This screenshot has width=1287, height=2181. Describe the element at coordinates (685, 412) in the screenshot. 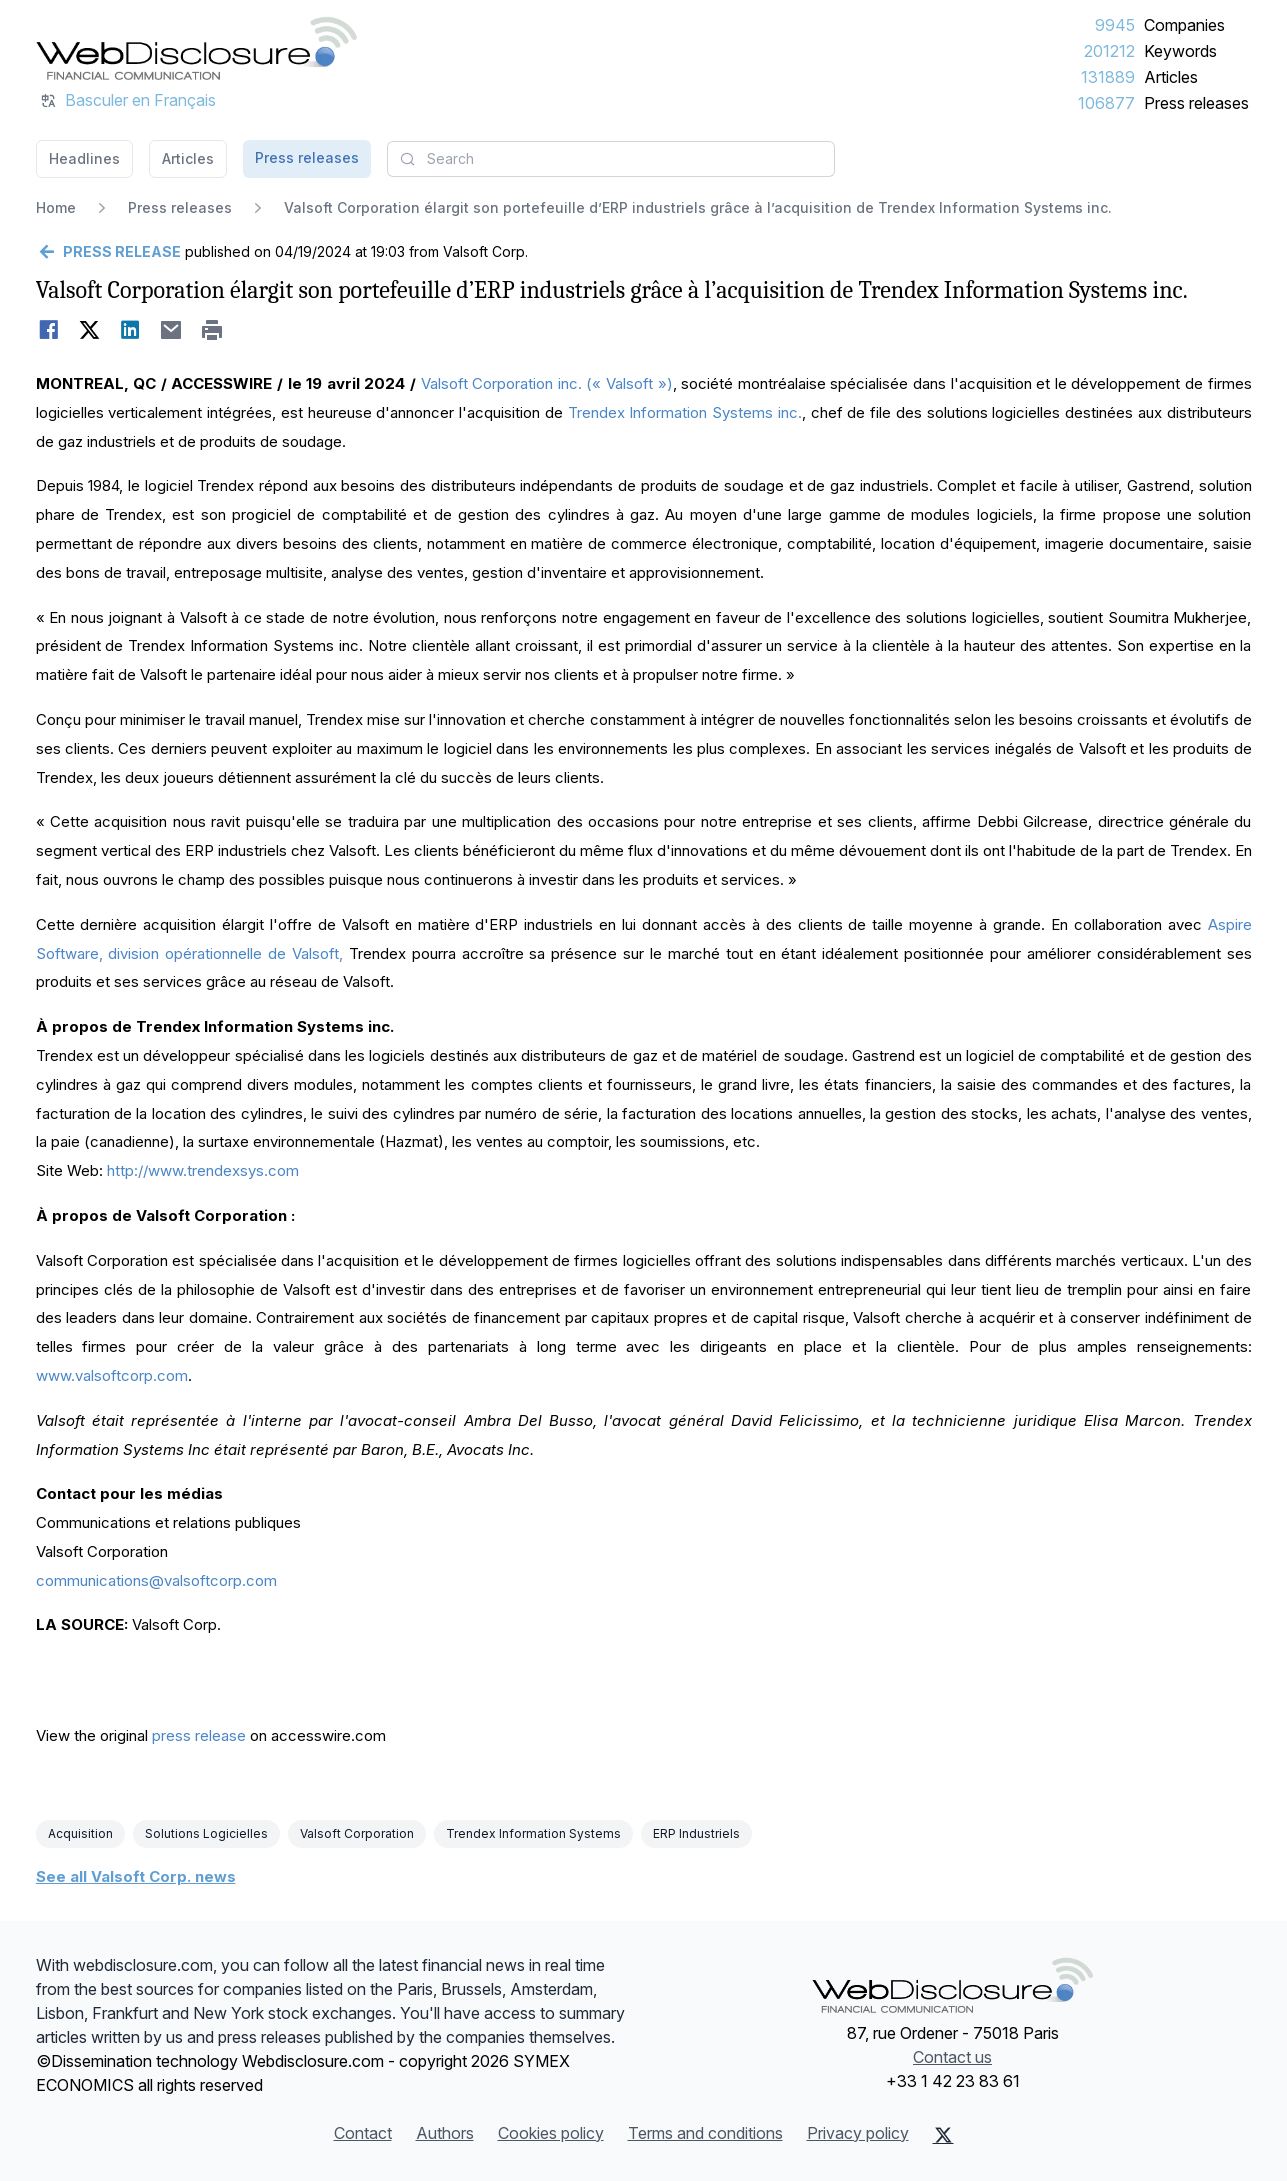

I see `Trendex Information Systems inc.` at that location.